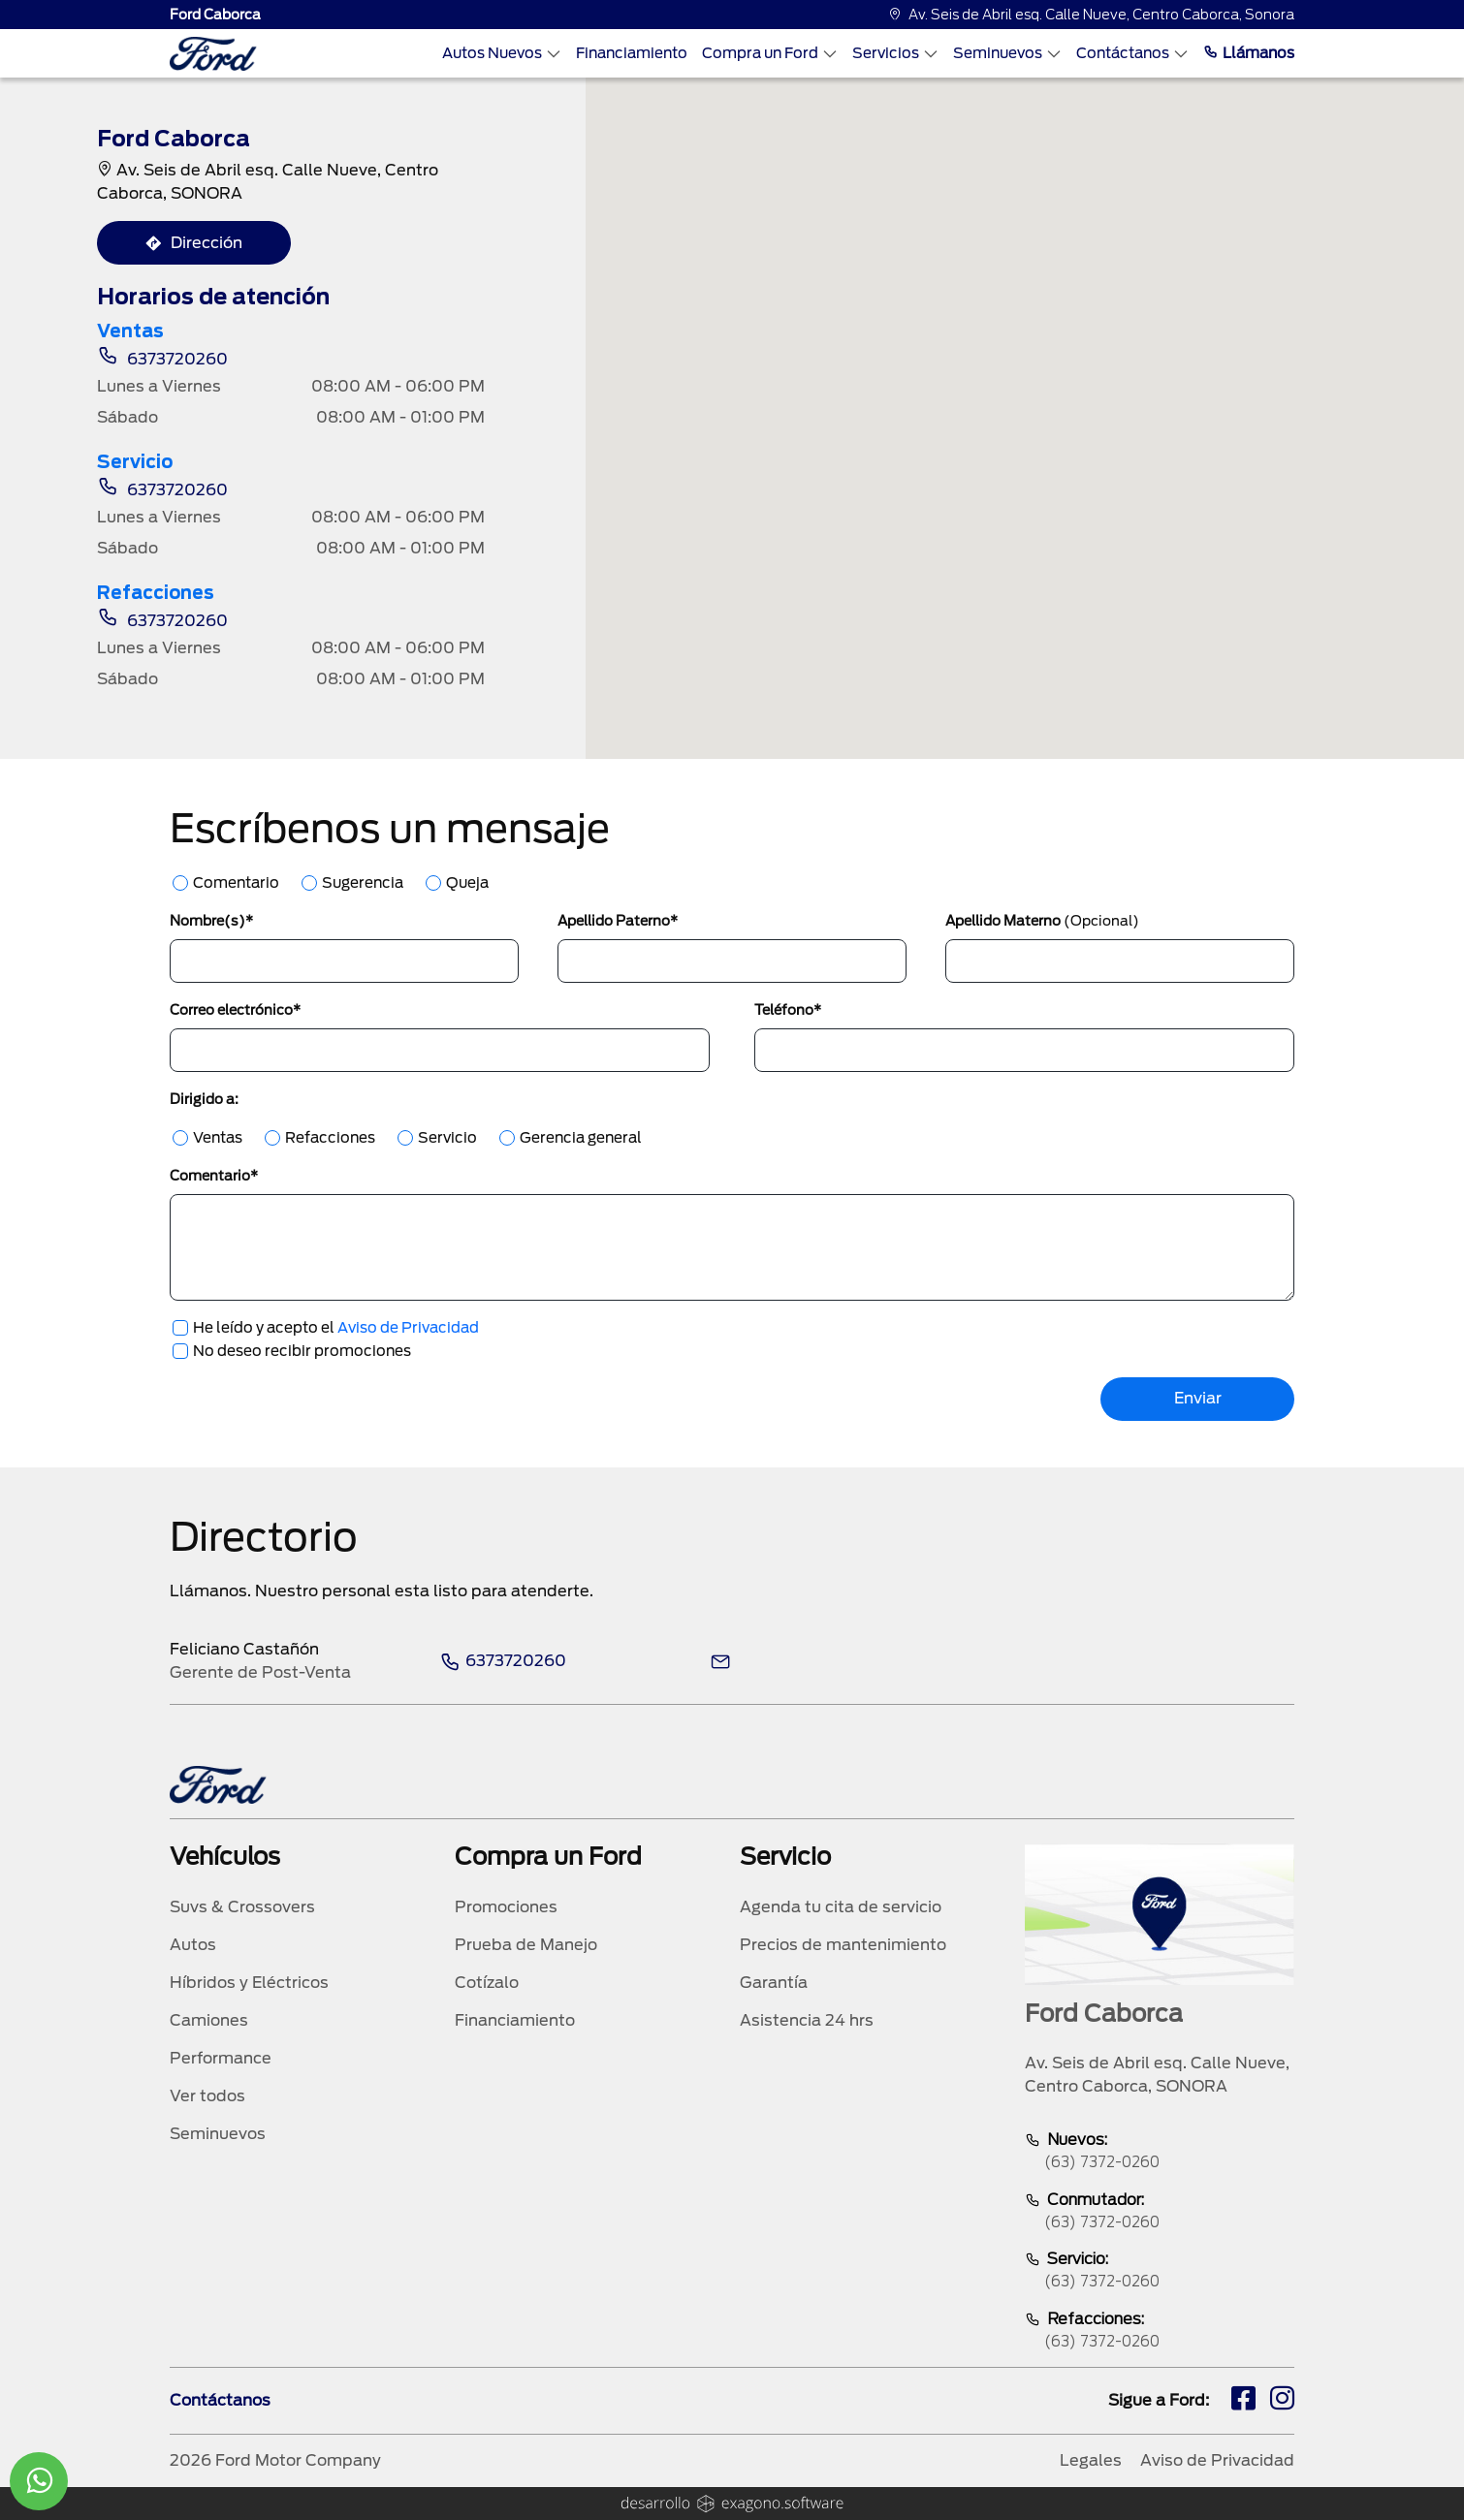  What do you see at coordinates (207, 2096) in the screenshot?
I see `Ver todos` at bounding box center [207, 2096].